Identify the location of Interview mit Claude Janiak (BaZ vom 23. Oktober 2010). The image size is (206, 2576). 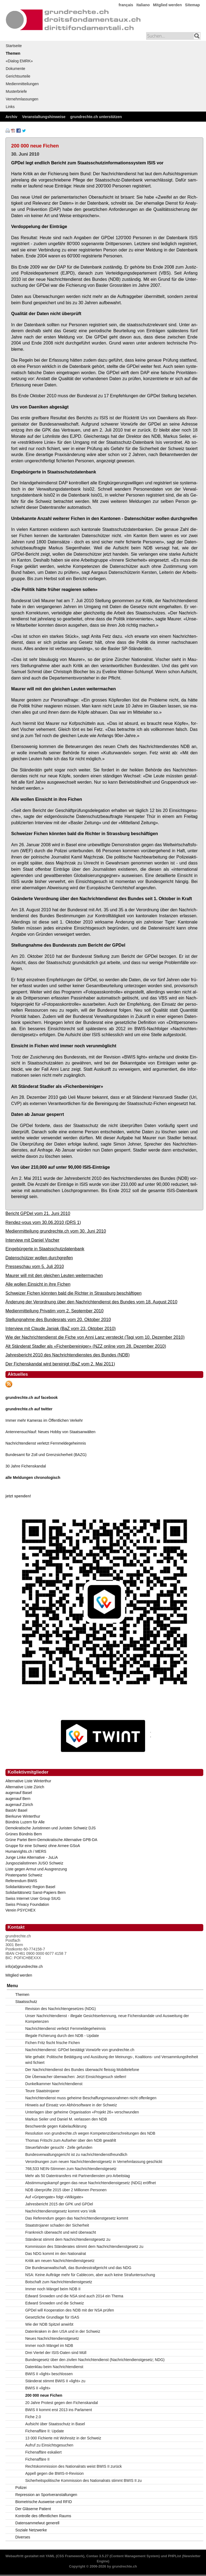
(60, 1328).